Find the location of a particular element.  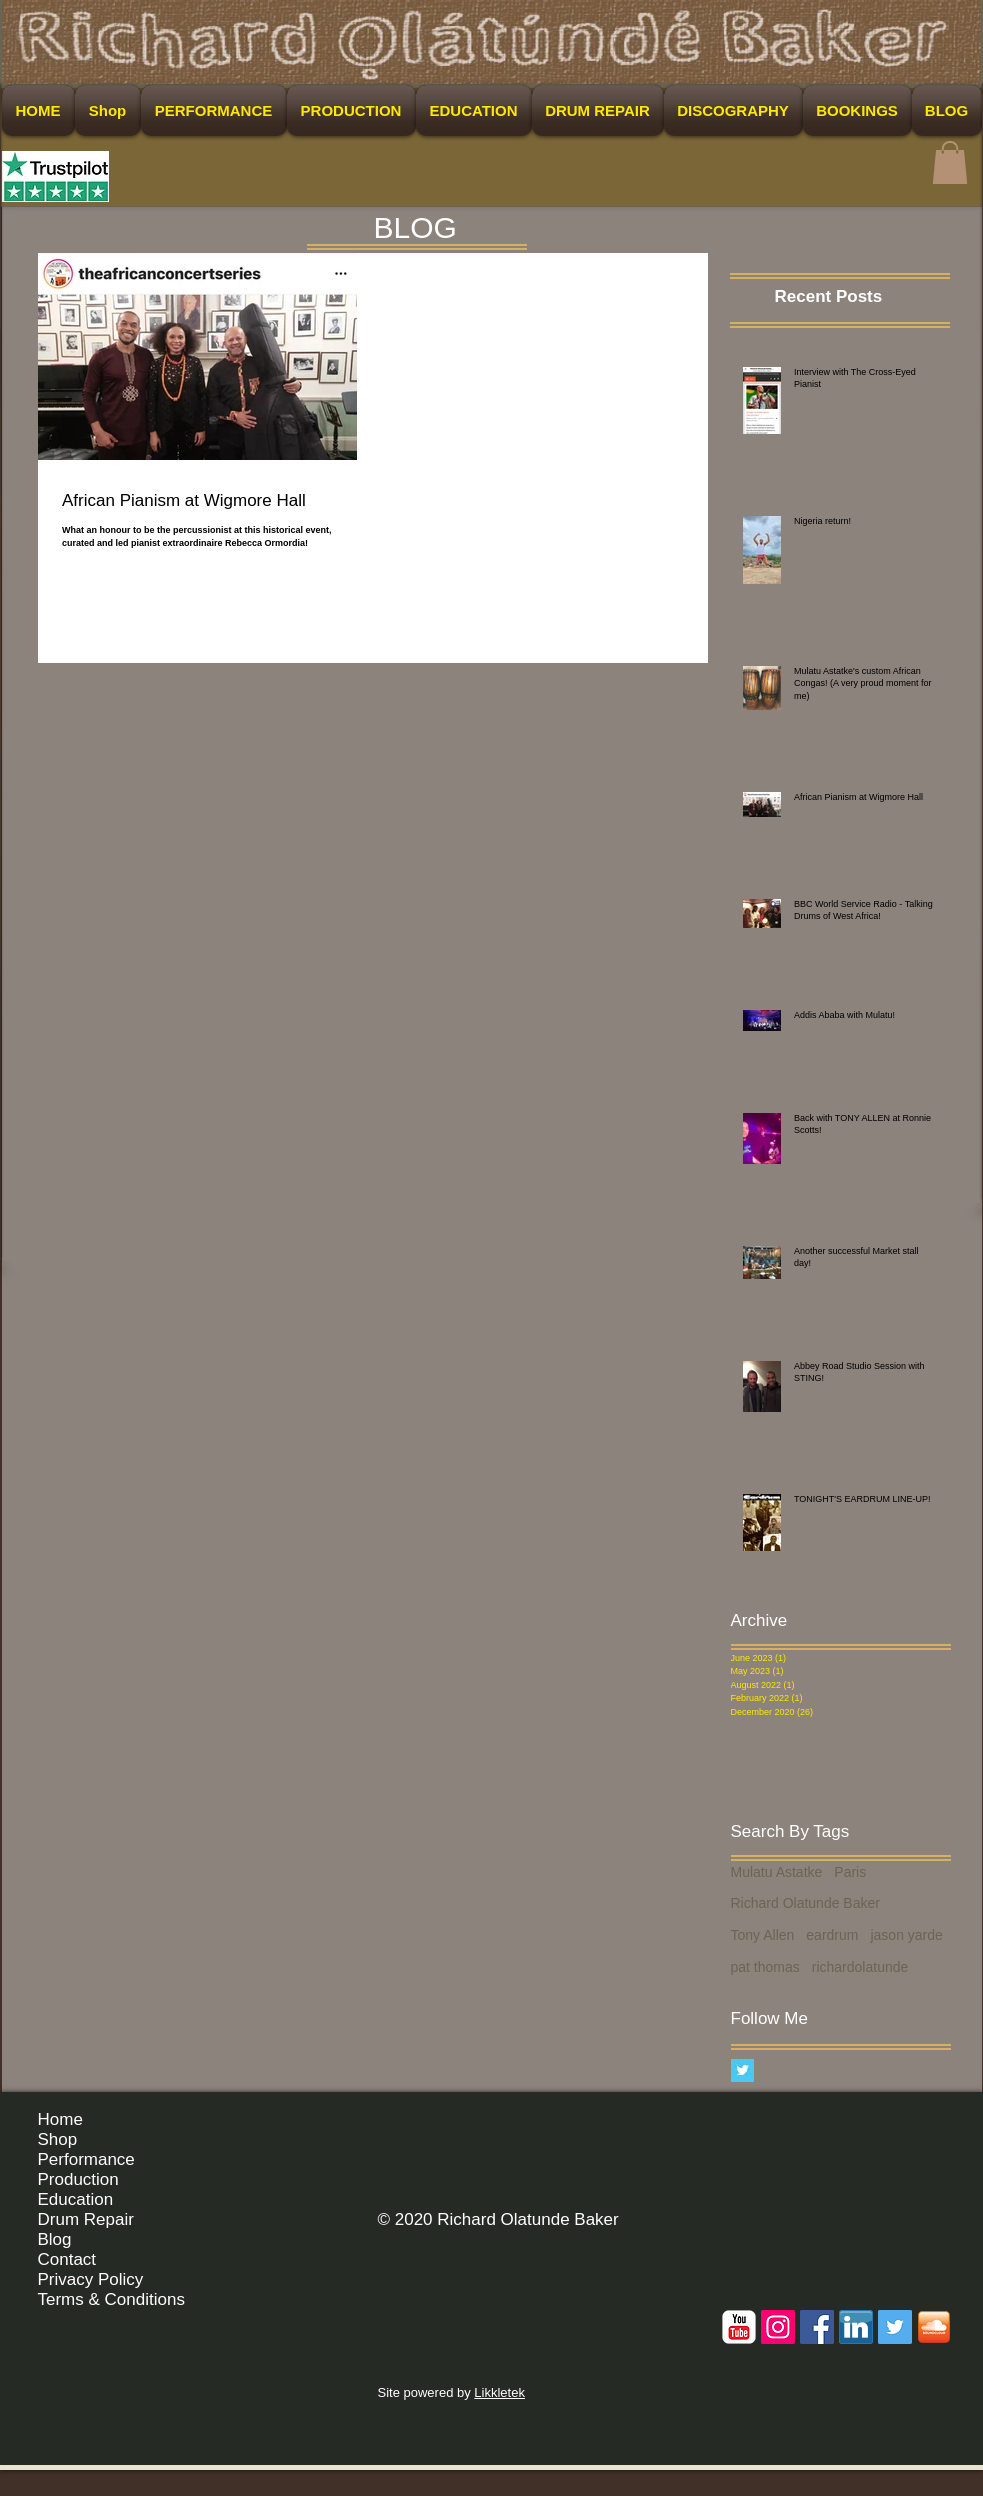

Education is located at coordinates (76, 2199).